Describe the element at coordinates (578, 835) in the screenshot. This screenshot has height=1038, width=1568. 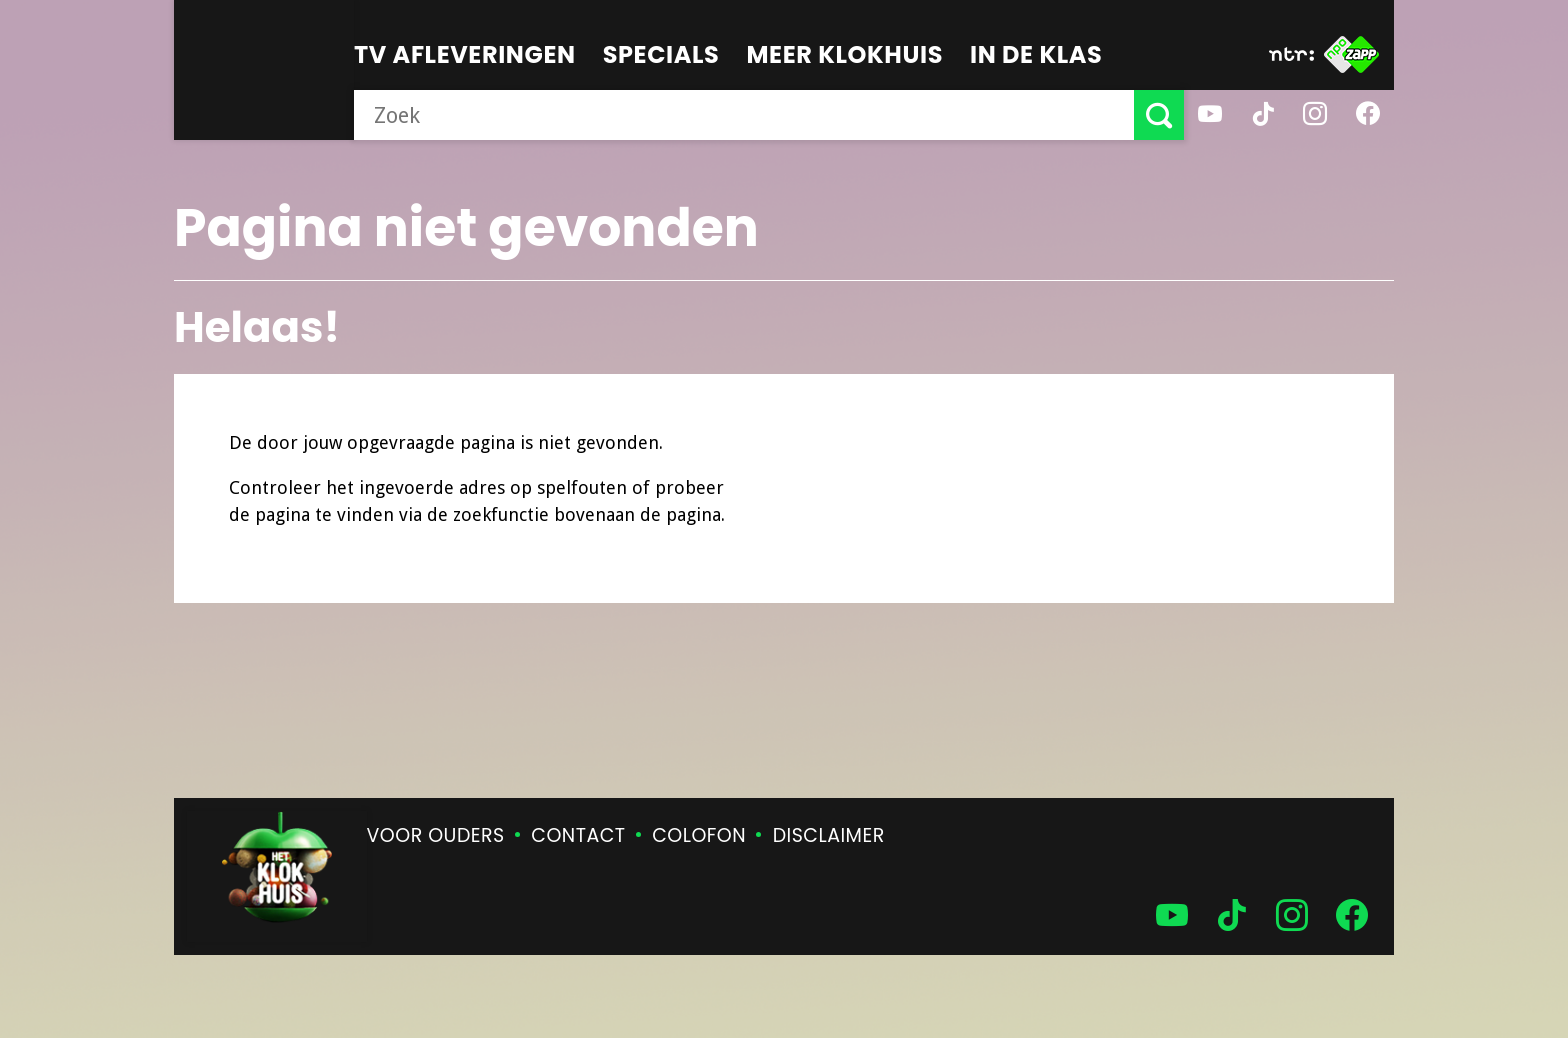
I see `Contact` at that location.